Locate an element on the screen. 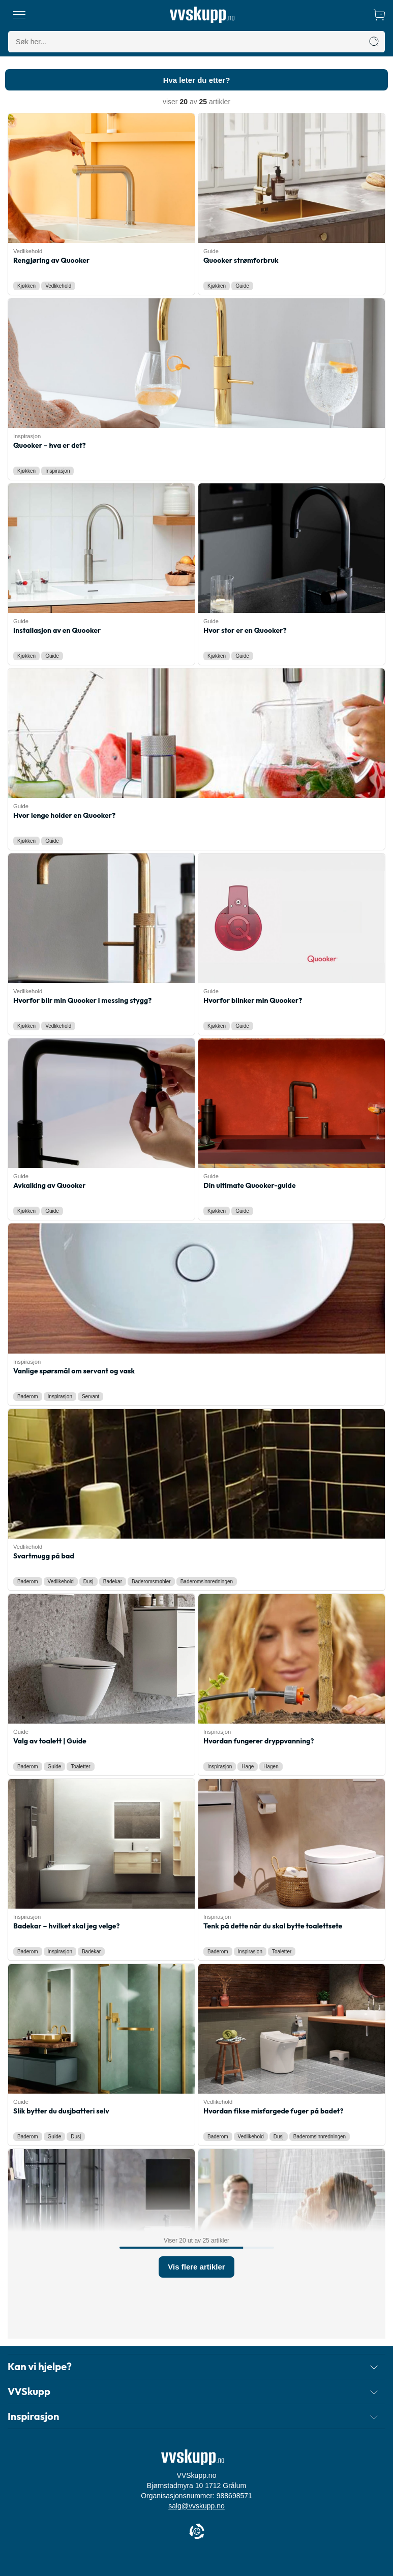 Image resolution: width=393 pixels, height=2576 pixels. [Søk] is located at coordinates (374, 41).